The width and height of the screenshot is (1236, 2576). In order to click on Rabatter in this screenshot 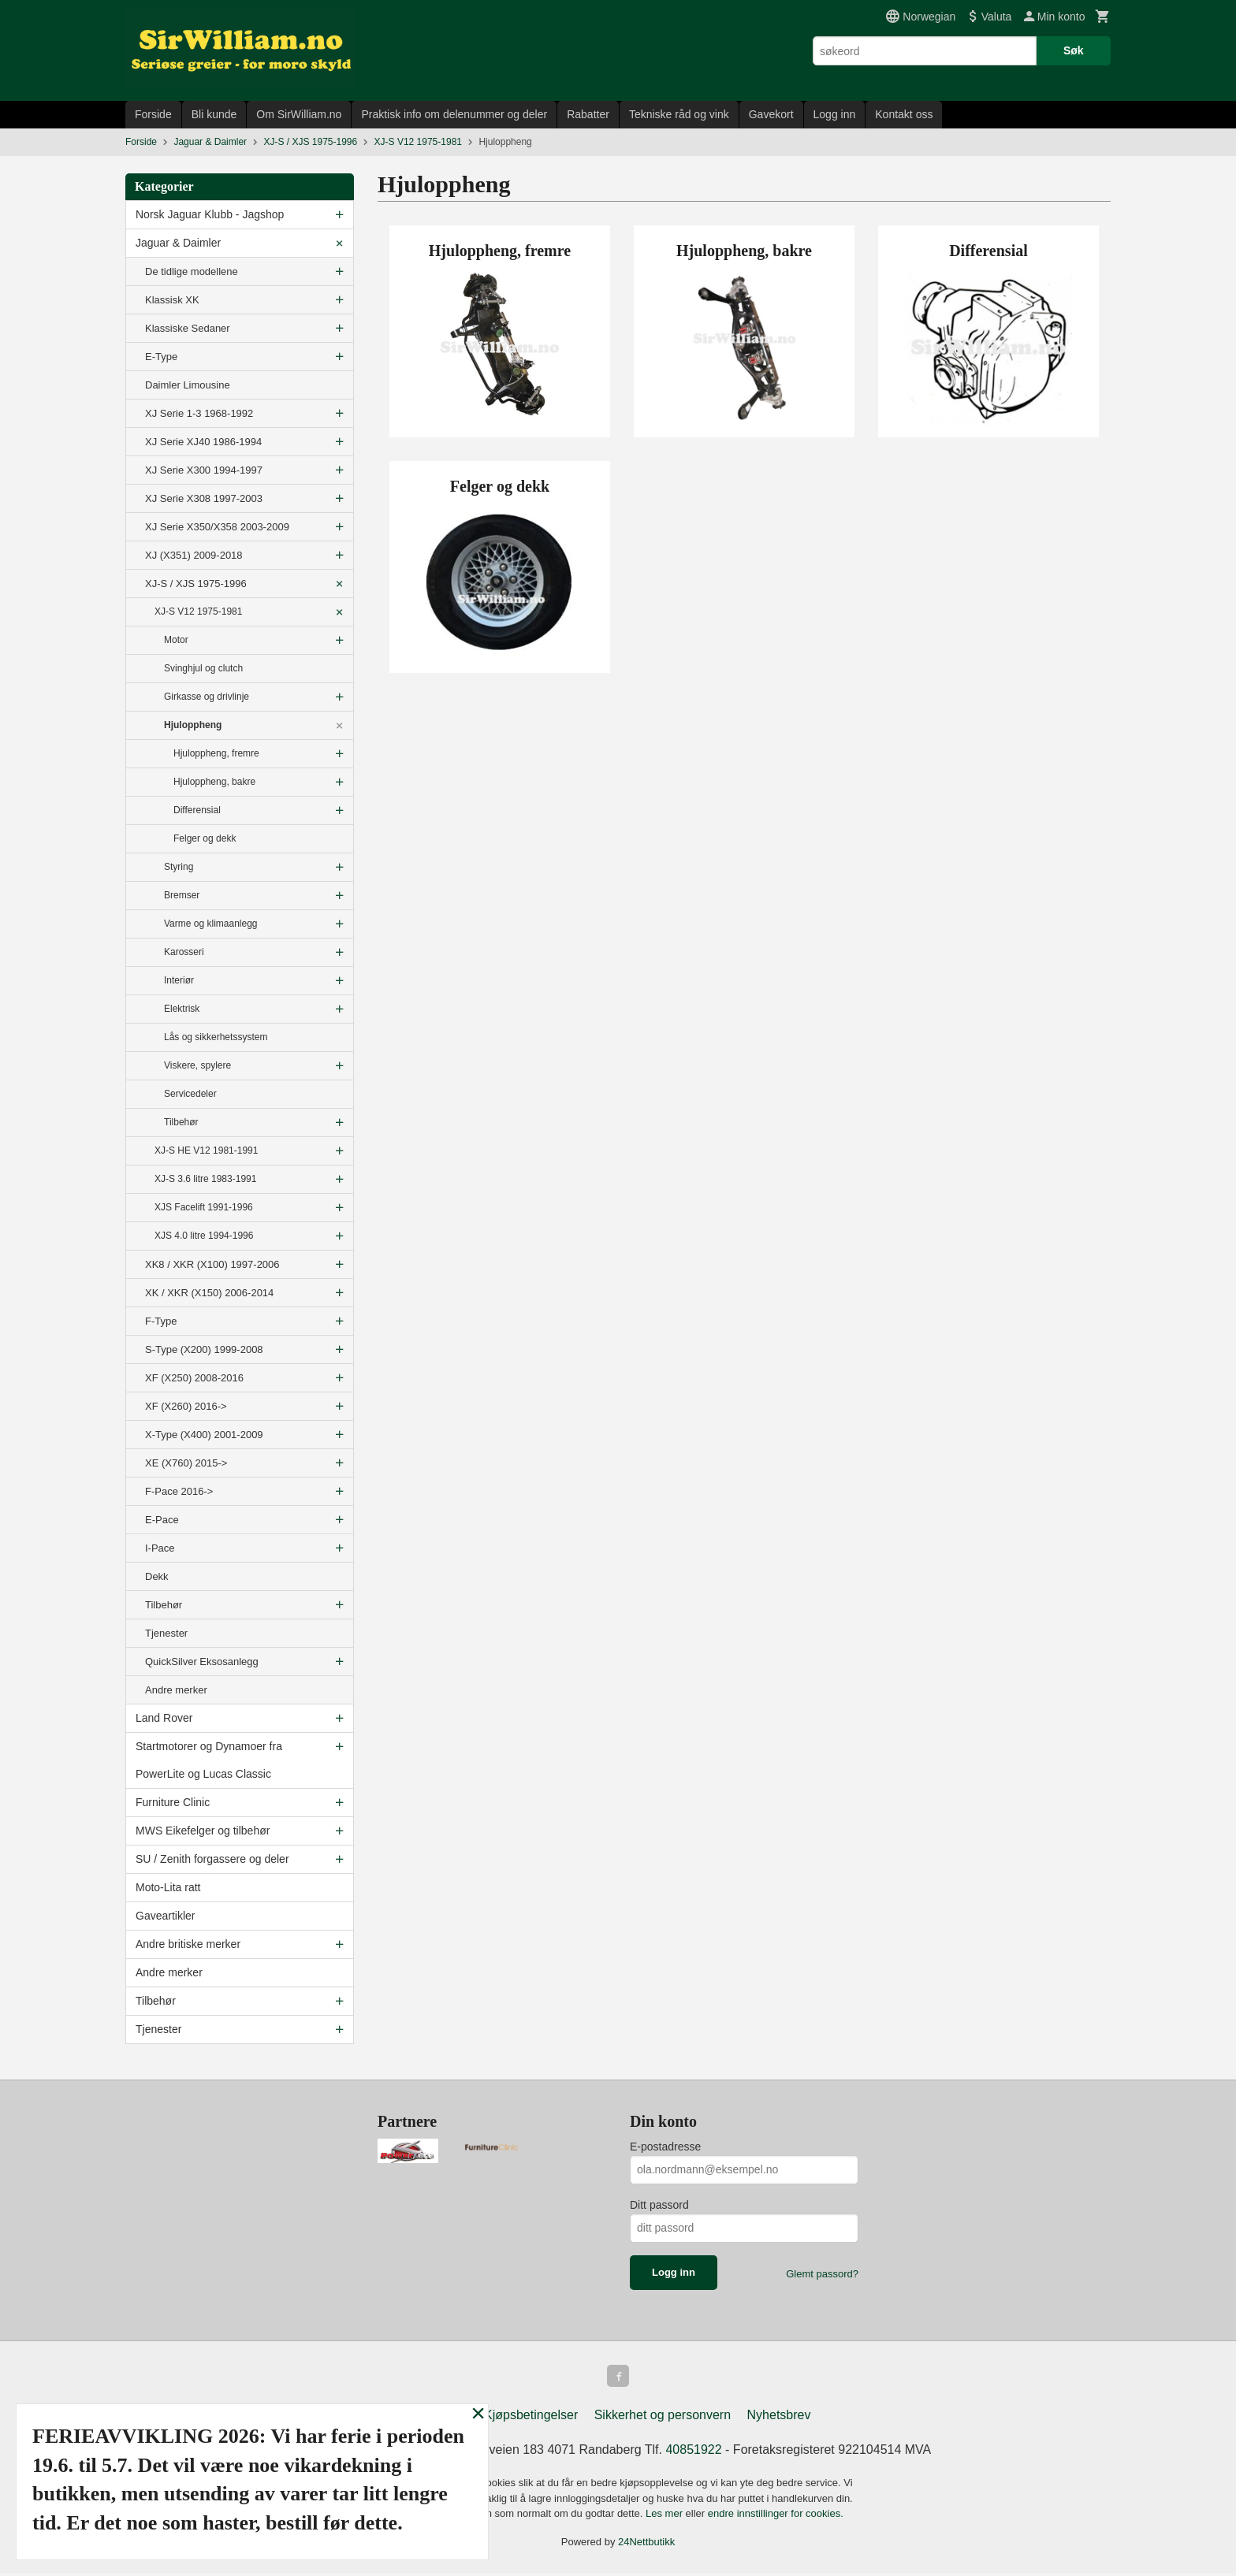, I will do `click(588, 114)`.